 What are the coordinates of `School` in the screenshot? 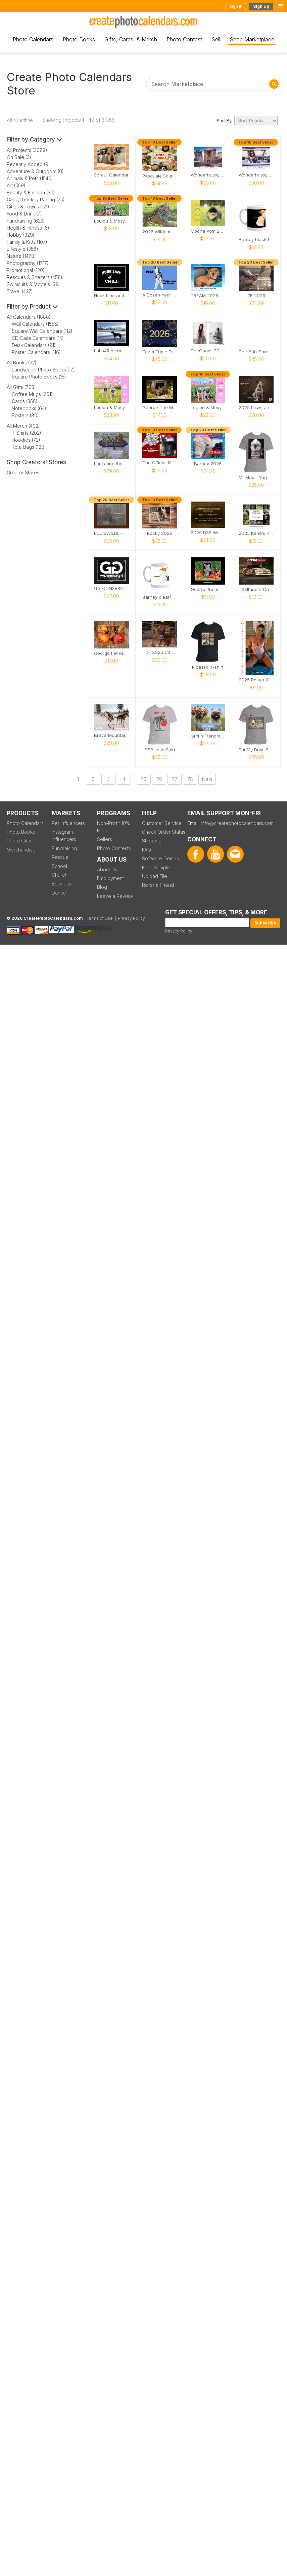 It's located at (59, 866).